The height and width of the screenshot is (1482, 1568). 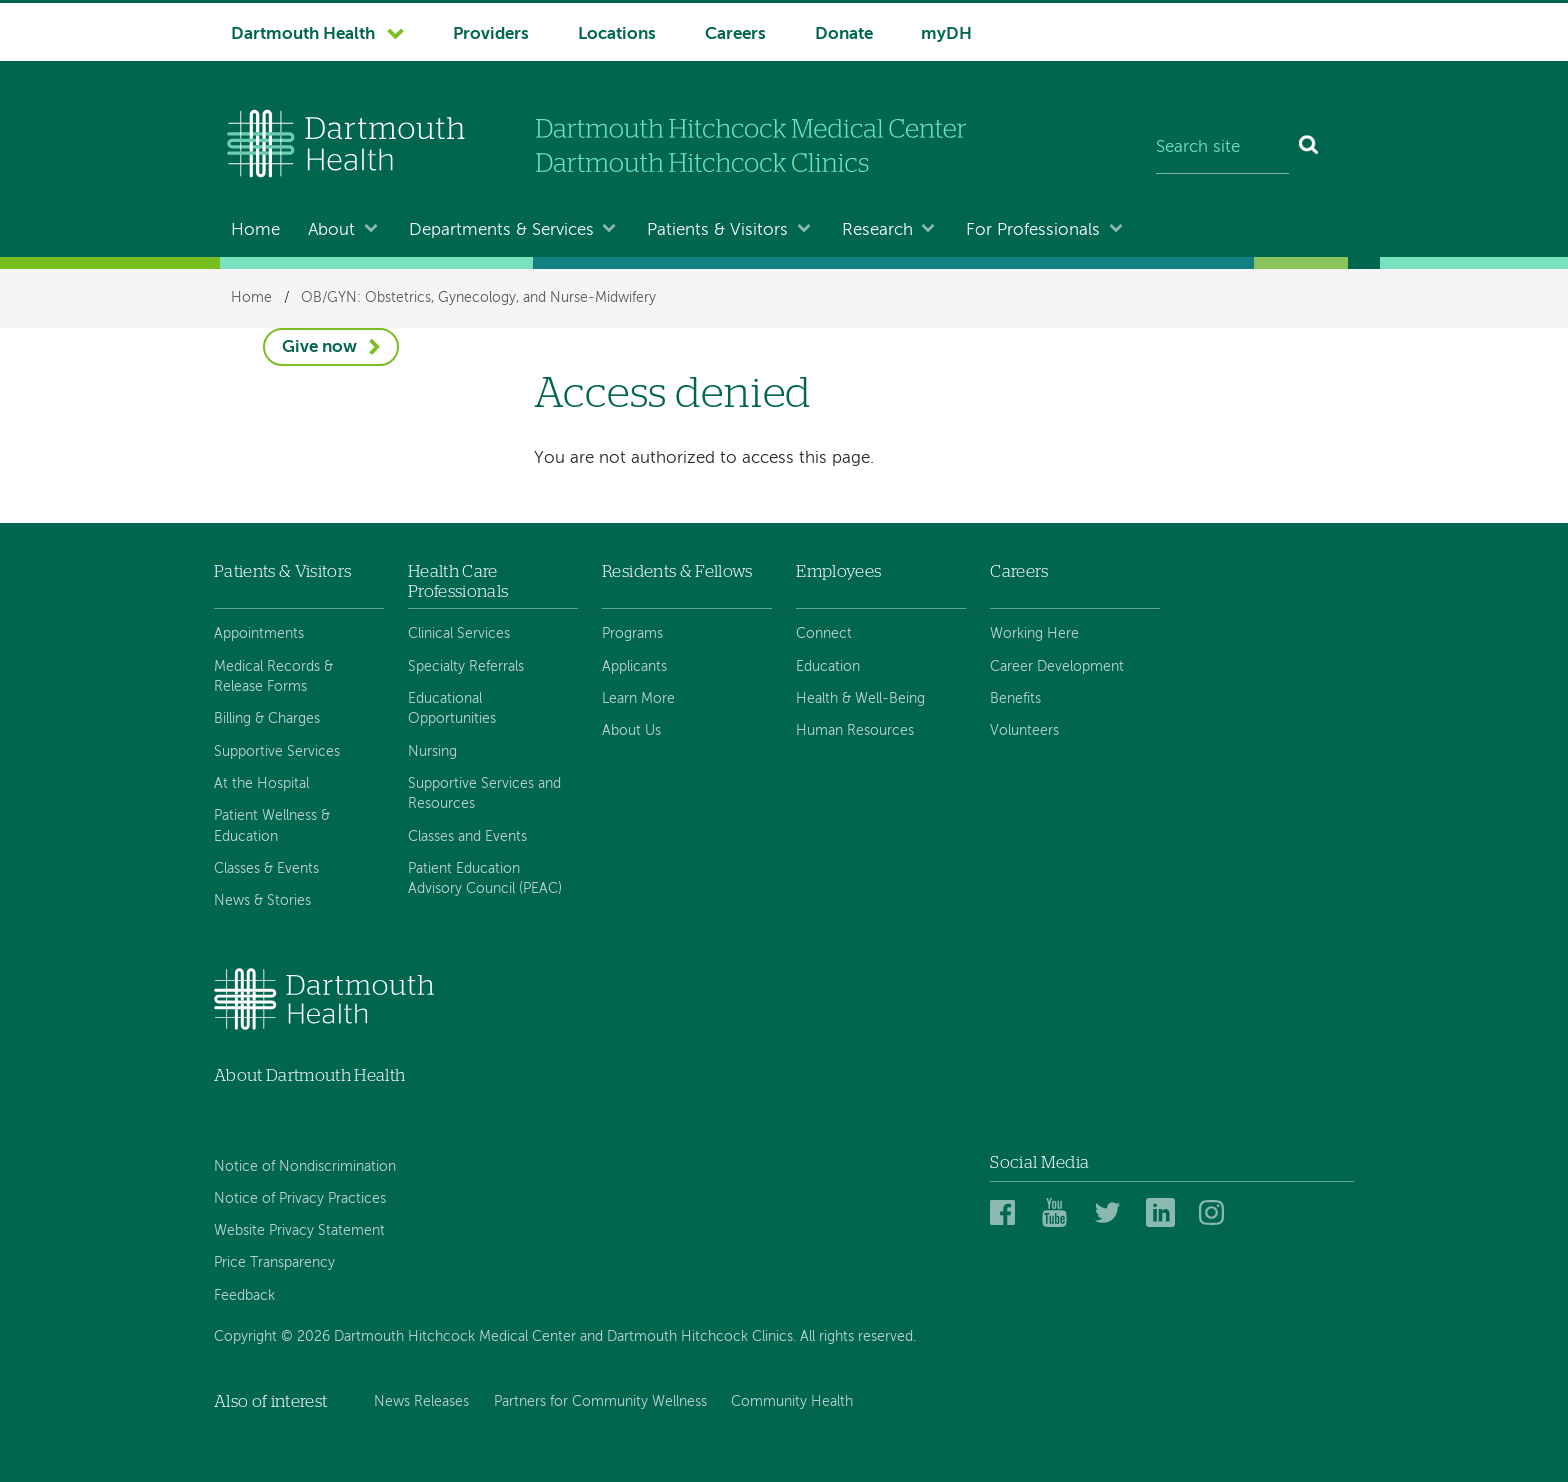 I want to click on Partners for Community Wellness, so click(x=600, y=1402).